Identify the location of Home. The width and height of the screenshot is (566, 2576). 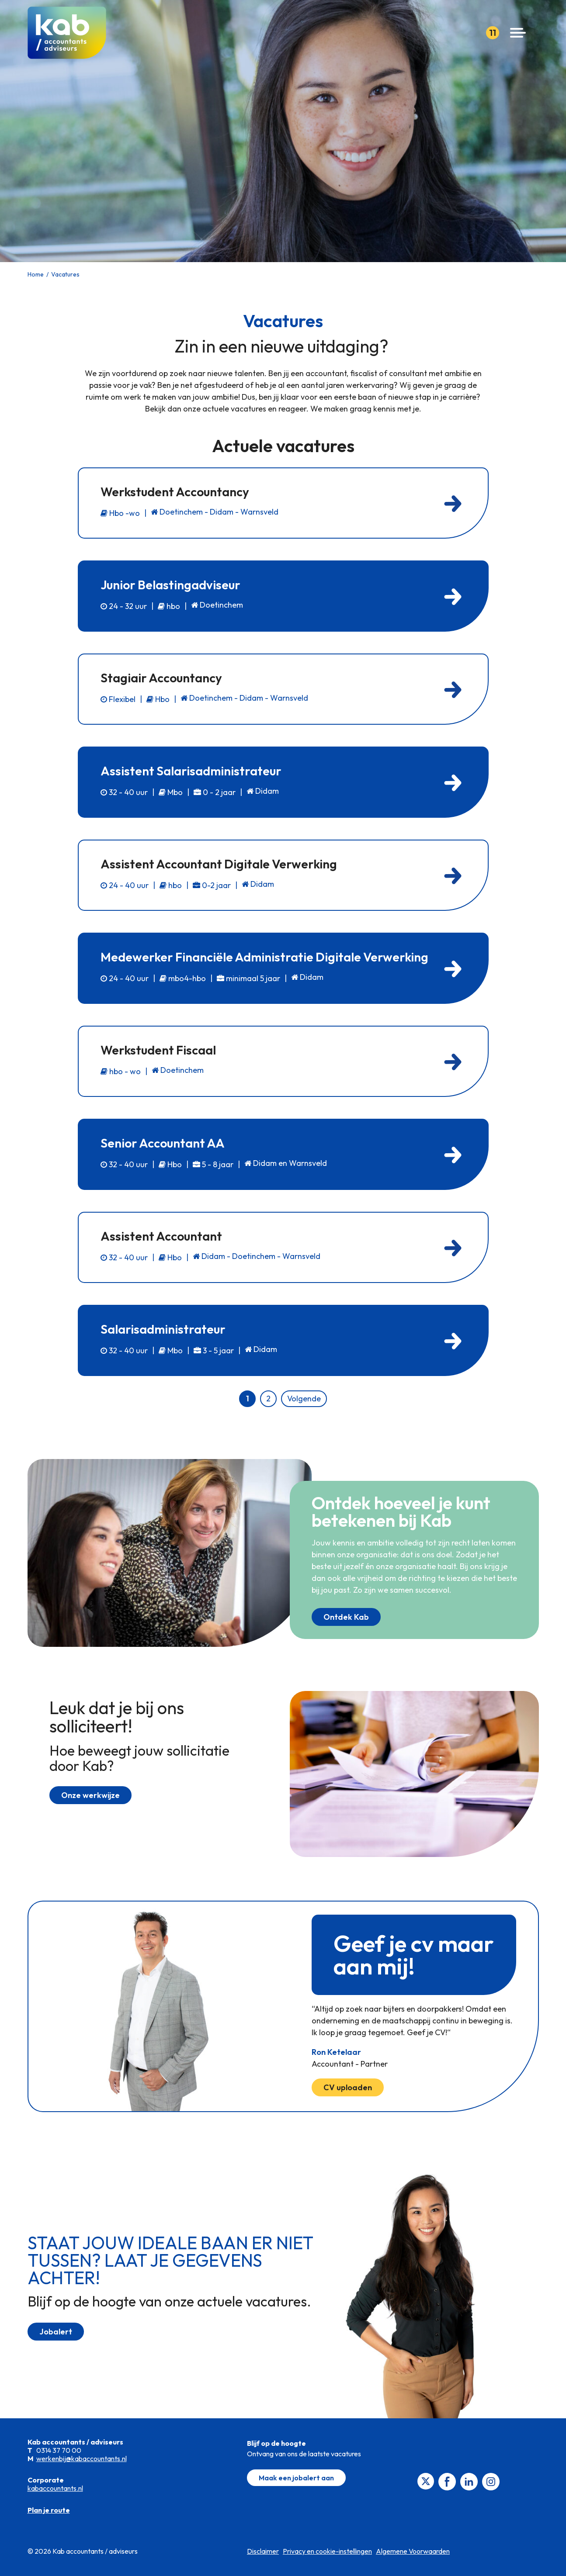
(36, 274).